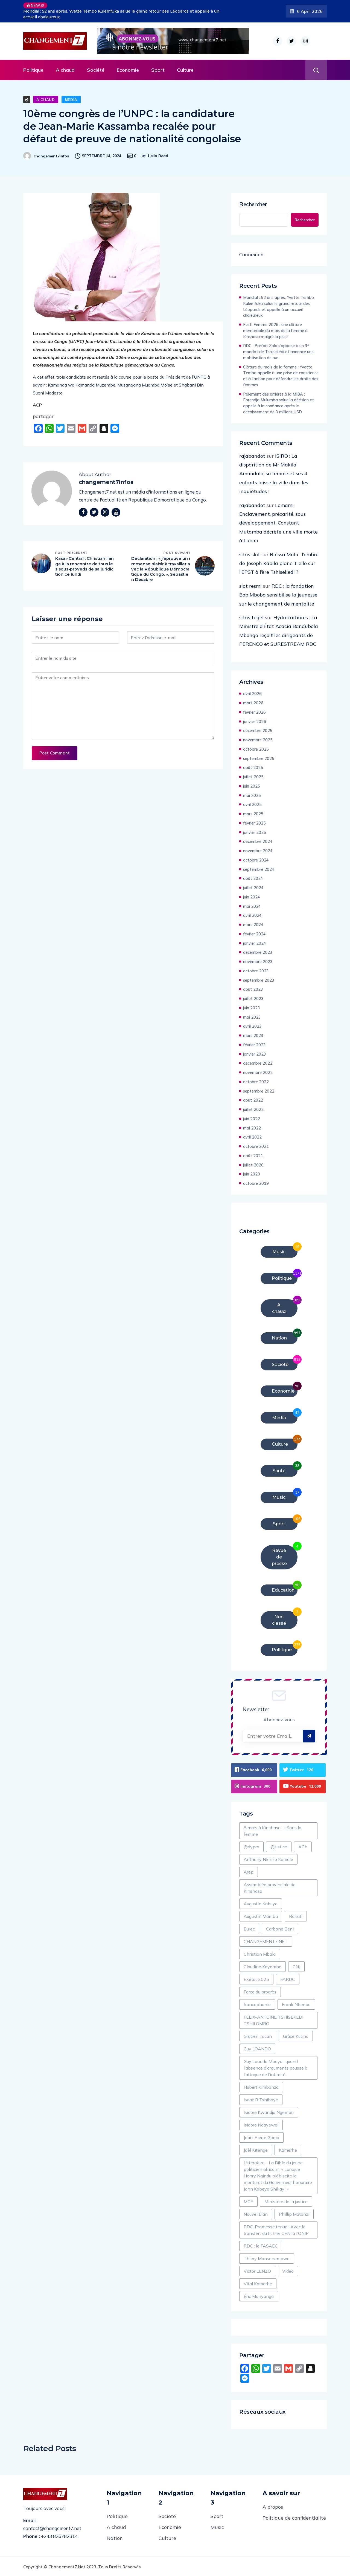 The image size is (350, 2576). What do you see at coordinates (295, 1915) in the screenshot?
I see `Bahati [Bahati (1 élément)]` at bounding box center [295, 1915].